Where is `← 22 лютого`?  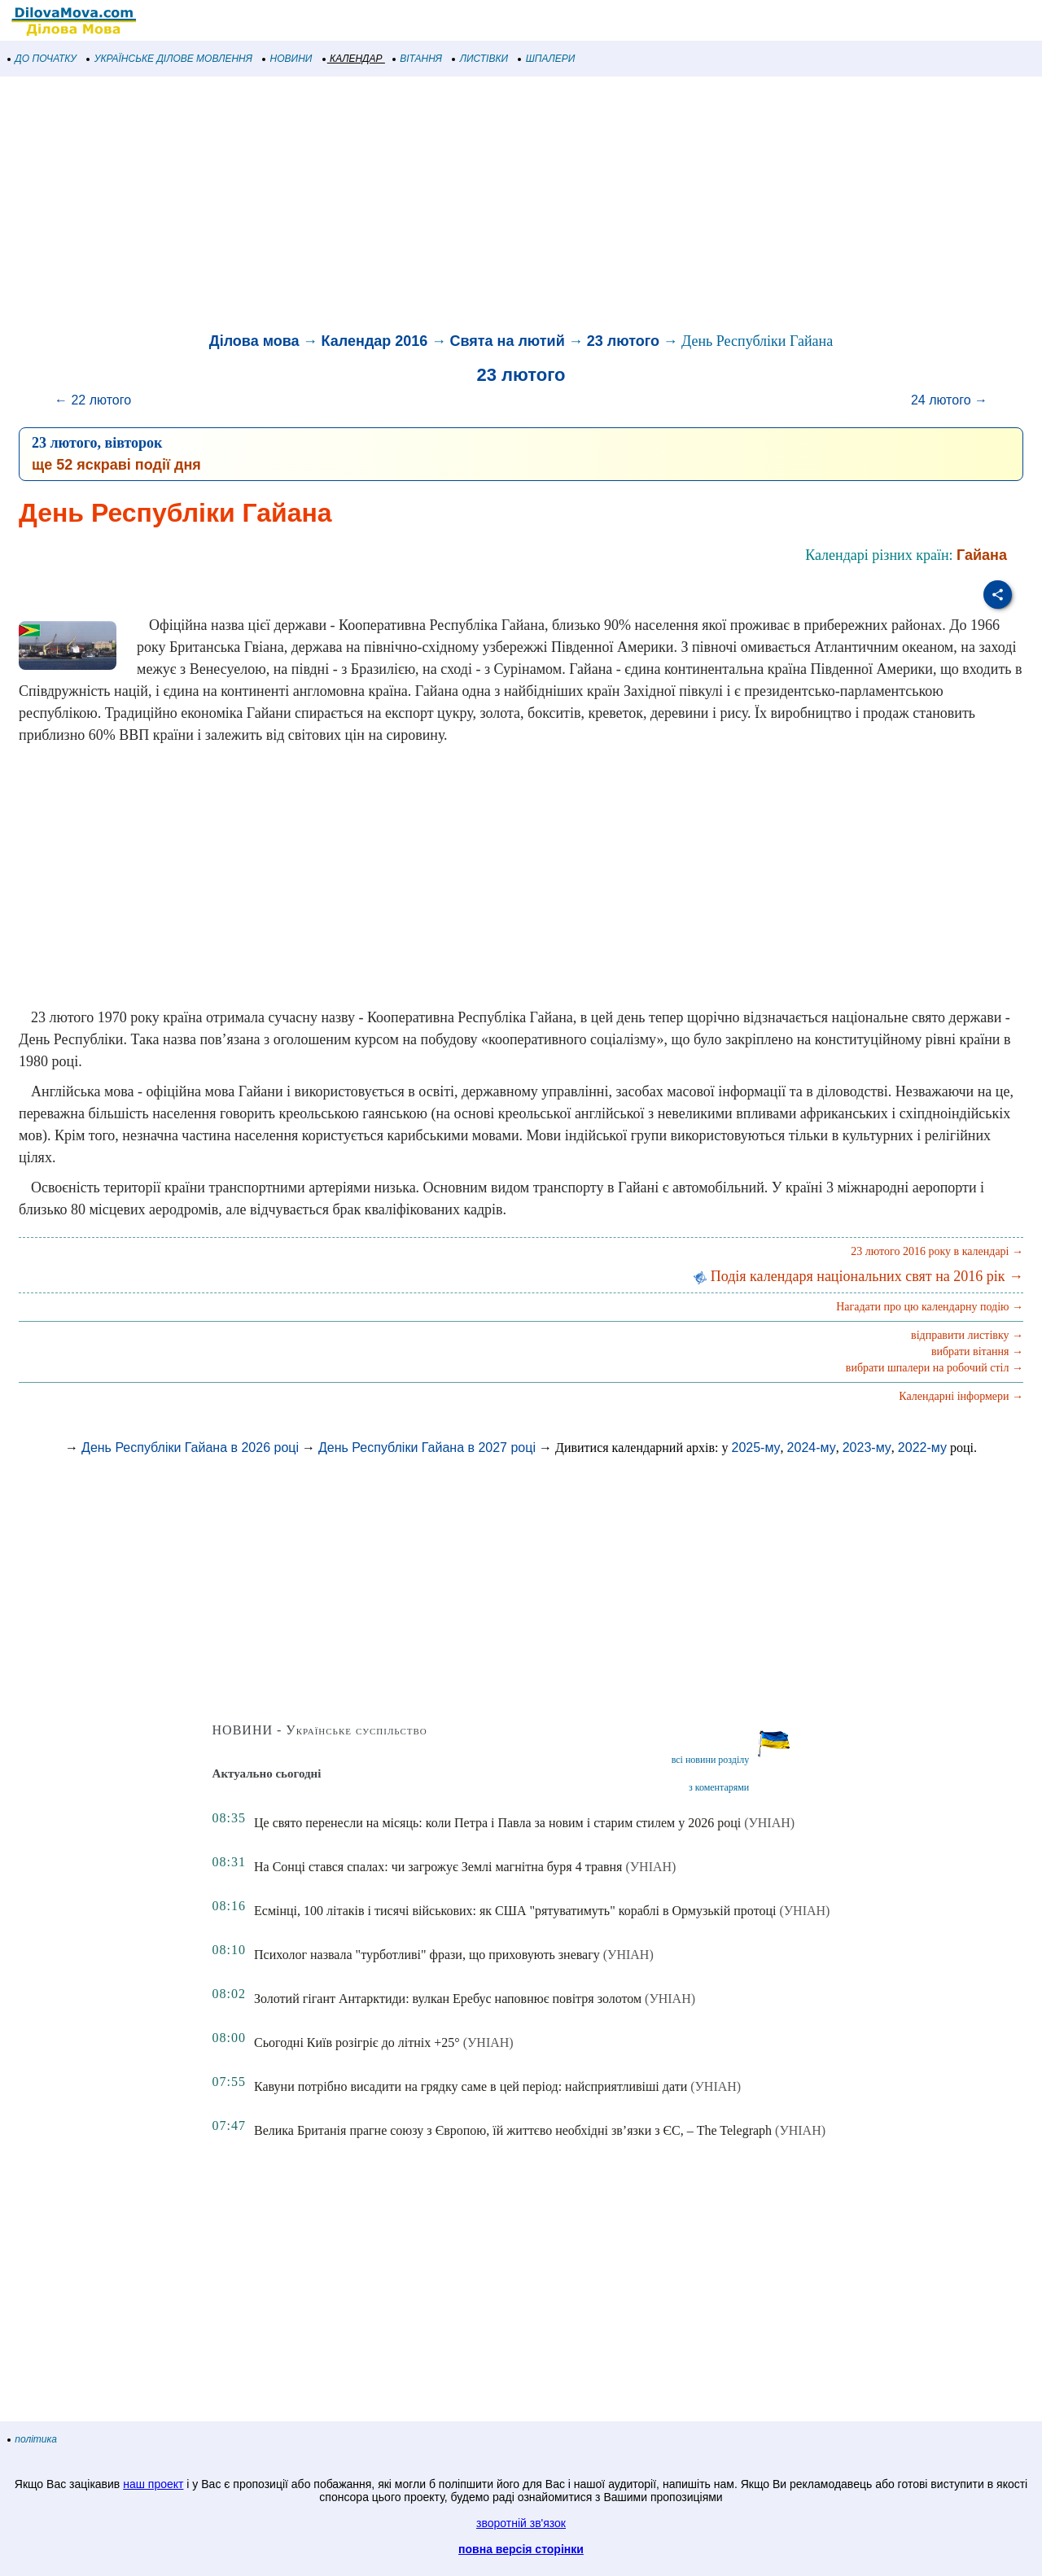
← 22 лютого is located at coordinates (93, 400).